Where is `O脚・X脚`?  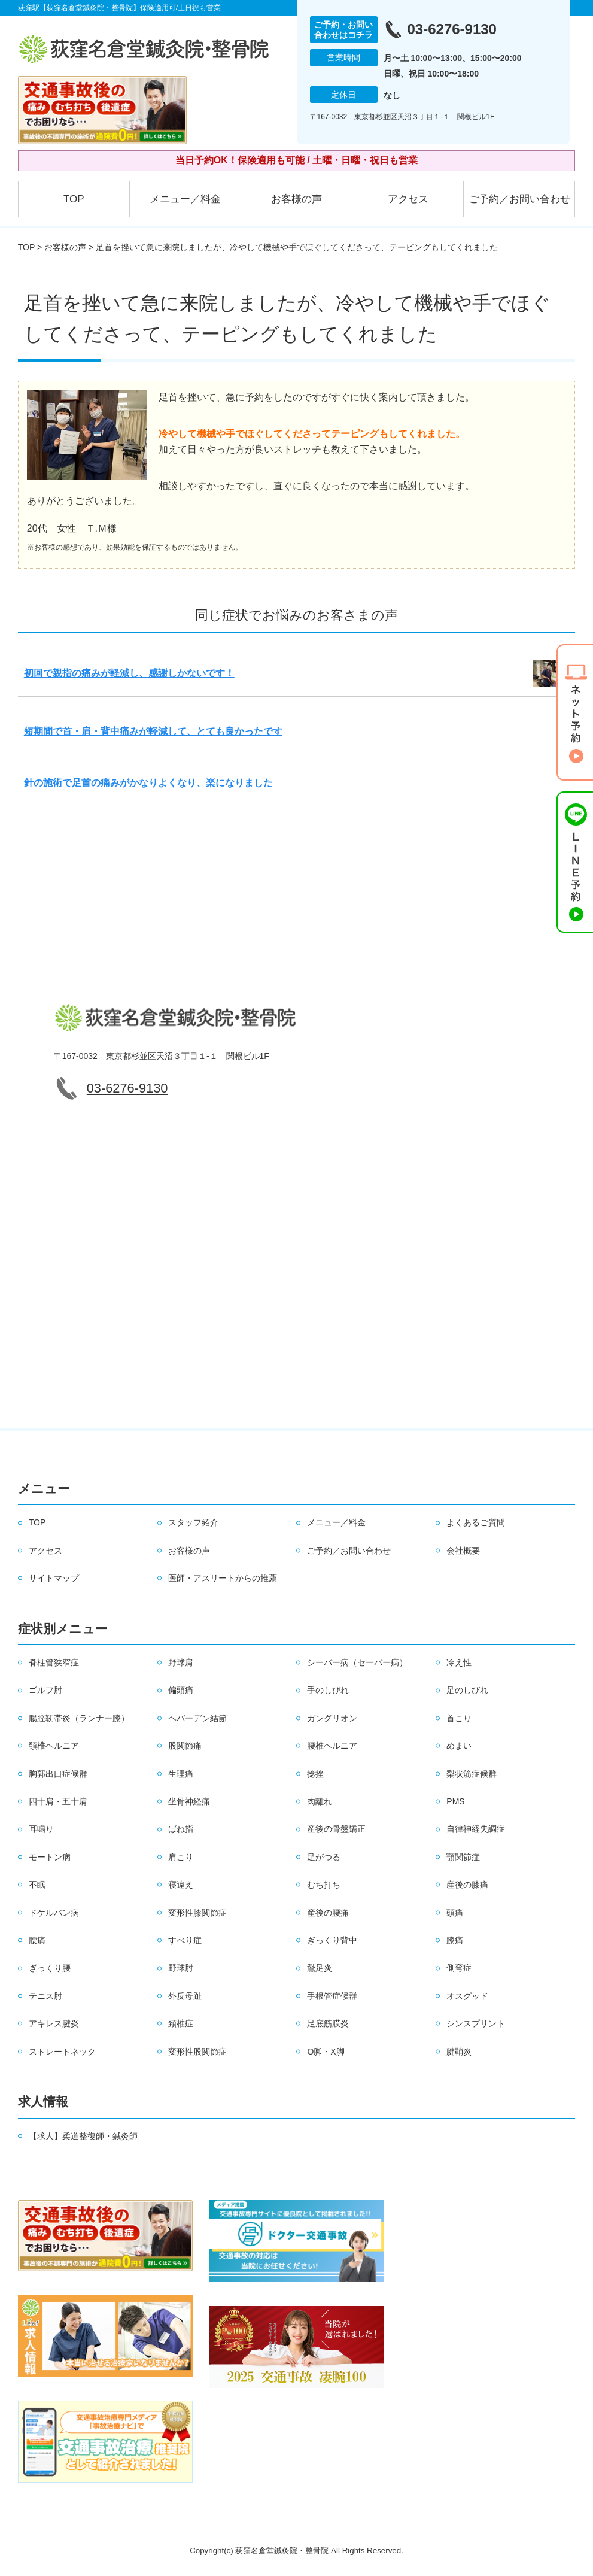
O脚・X脚 is located at coordinates (325, 2051).